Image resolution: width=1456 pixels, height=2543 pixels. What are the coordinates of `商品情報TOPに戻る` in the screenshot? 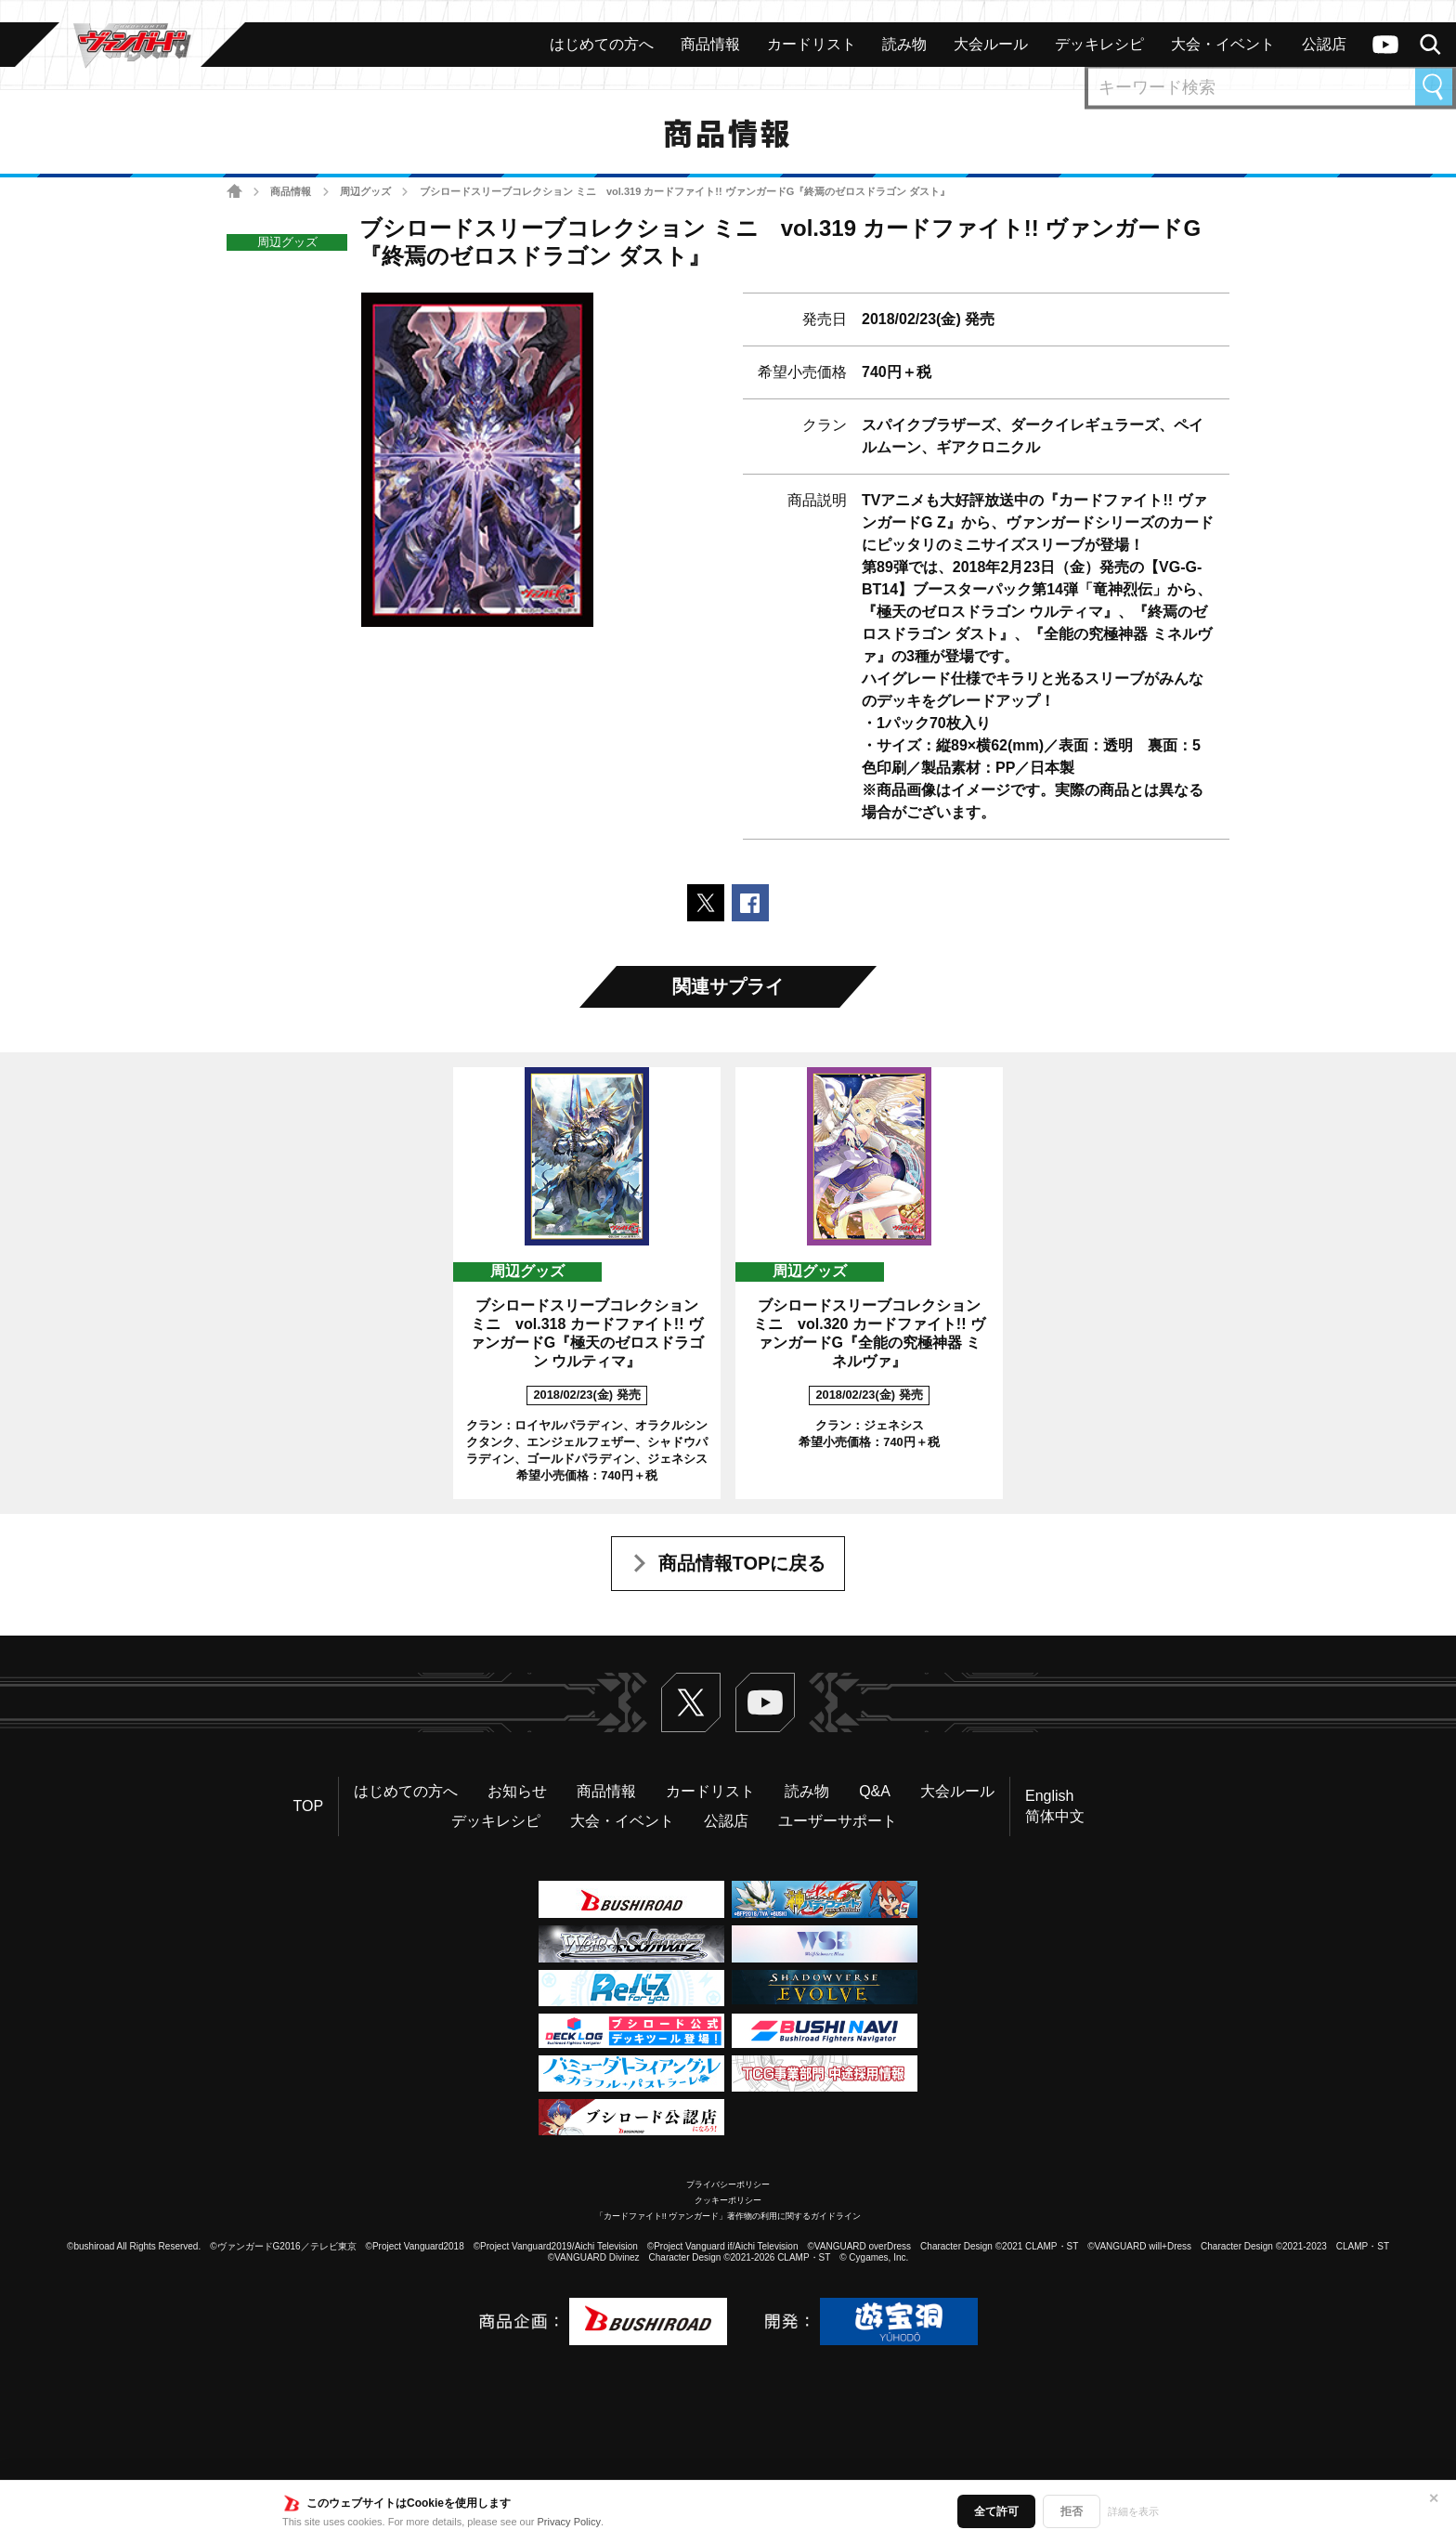 It's located at (742, 1563).